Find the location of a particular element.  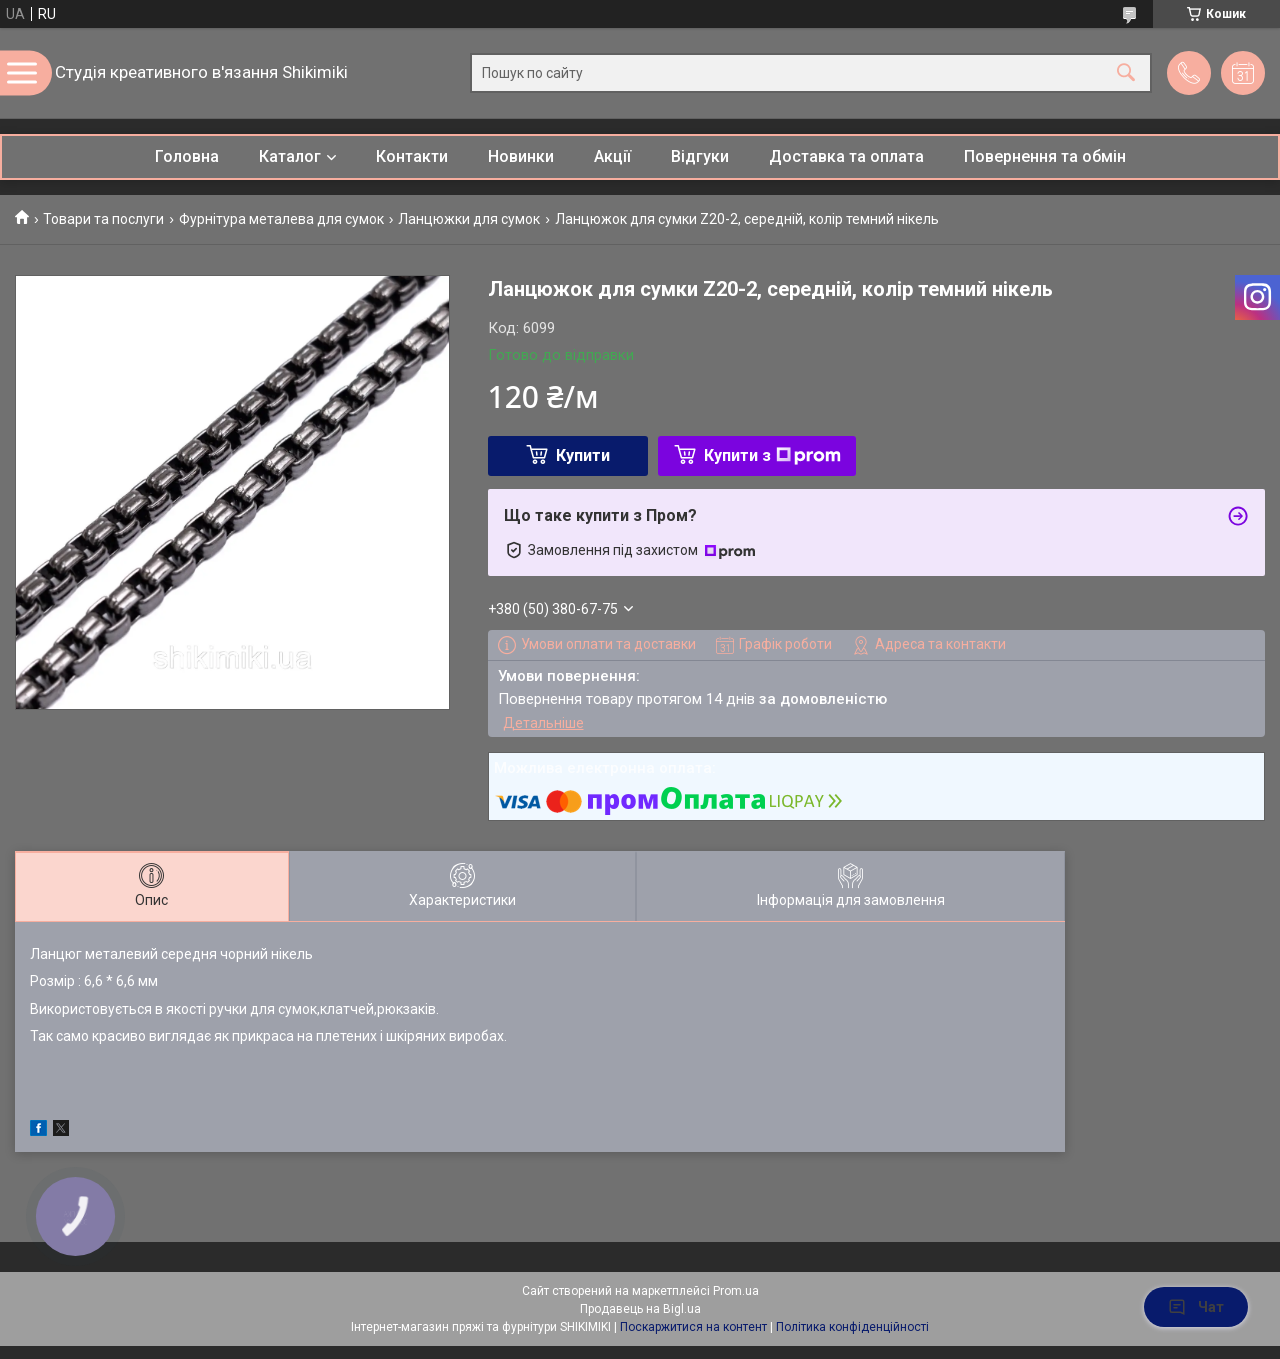

Продавець на Bigl.ua is located at coordinates (640, 1309).